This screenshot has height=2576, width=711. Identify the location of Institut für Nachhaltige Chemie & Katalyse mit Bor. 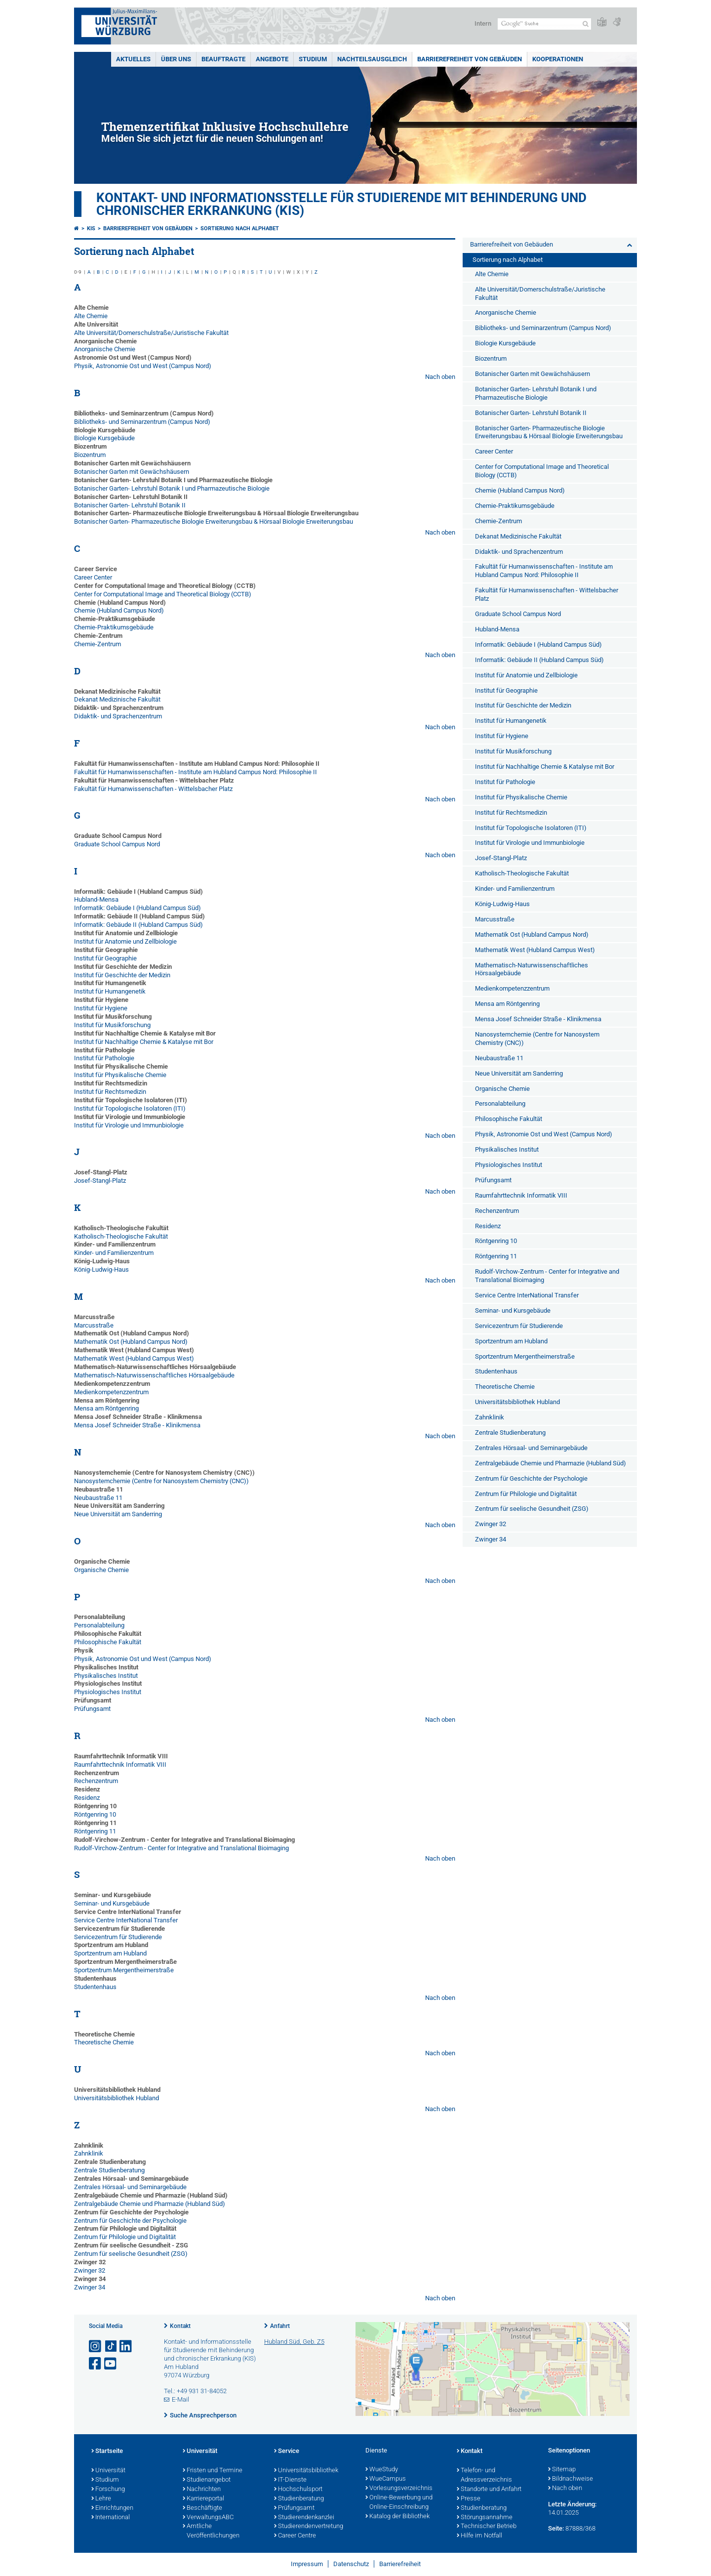
(143, 1041).